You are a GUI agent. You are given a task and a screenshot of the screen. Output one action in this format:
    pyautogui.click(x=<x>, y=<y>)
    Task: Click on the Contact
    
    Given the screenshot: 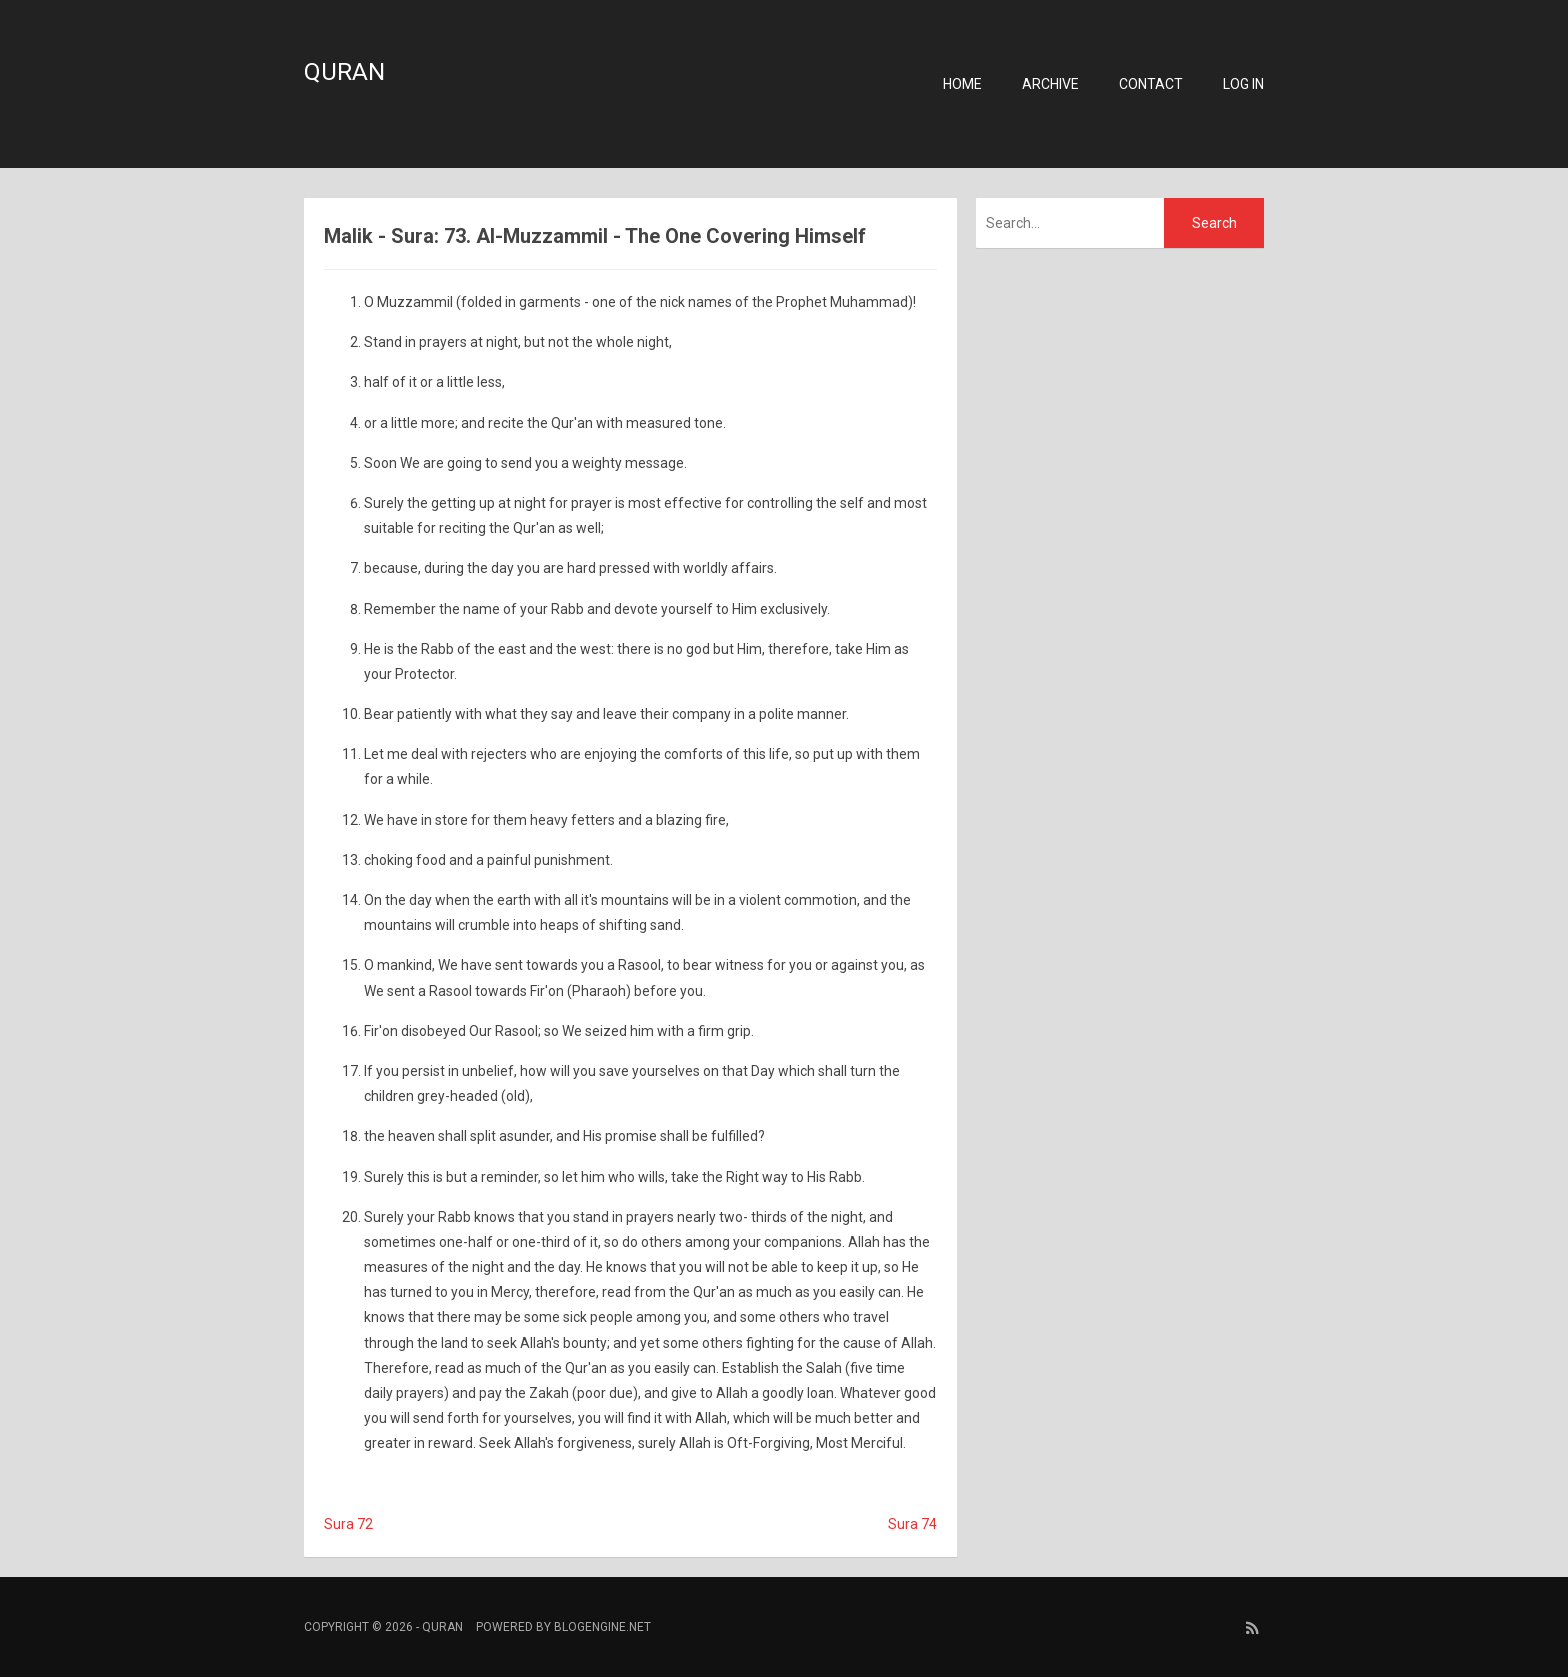 What is the action you would take?
    pyautogui.click(x=1151, y=84)
    